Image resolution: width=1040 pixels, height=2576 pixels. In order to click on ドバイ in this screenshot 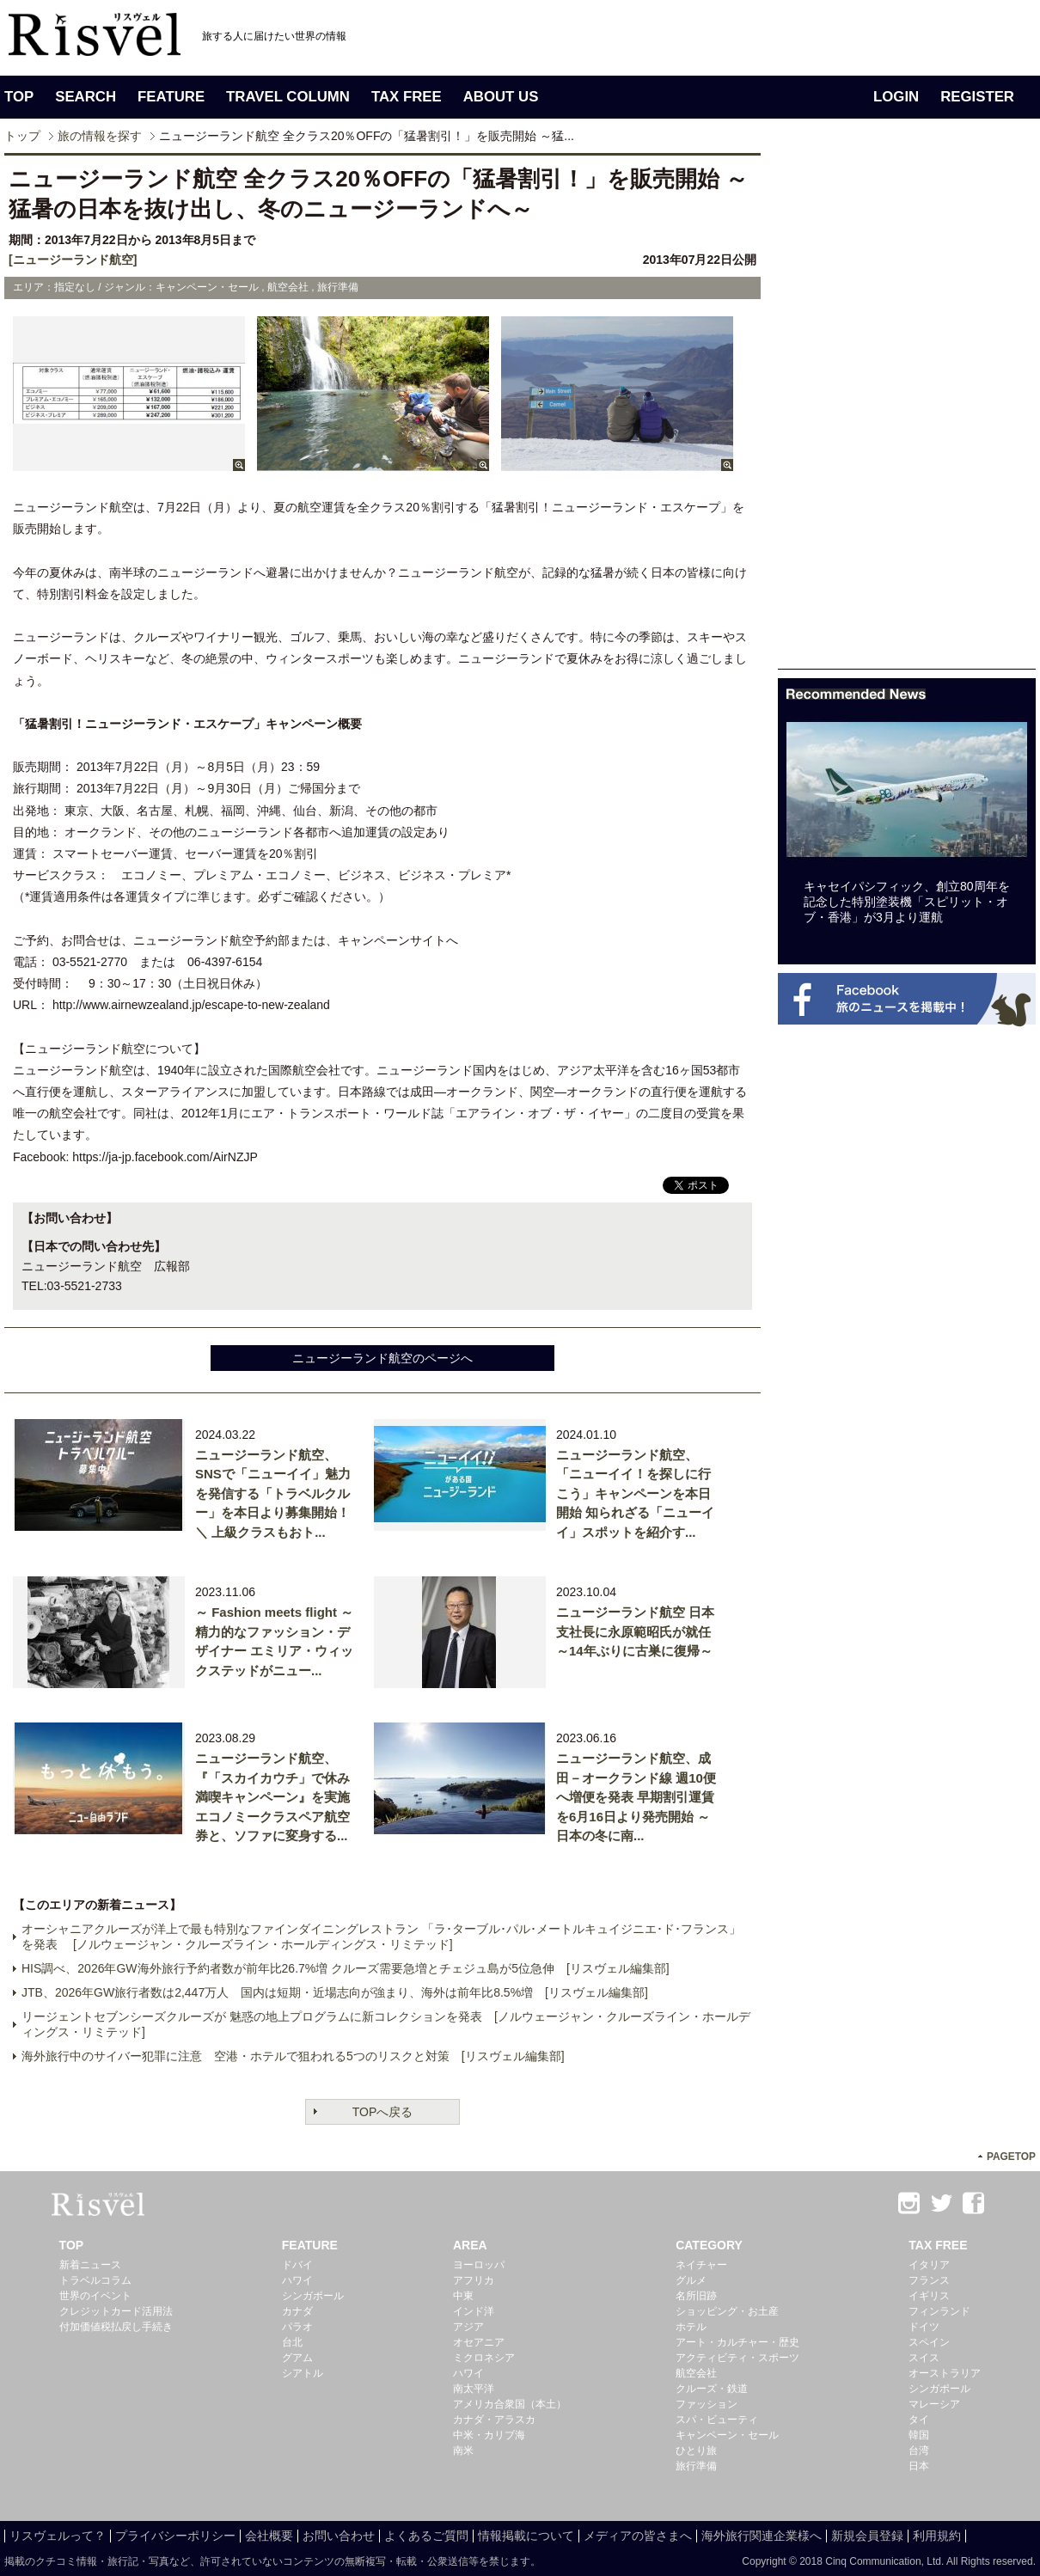, I will do `click(297, 2265)`.